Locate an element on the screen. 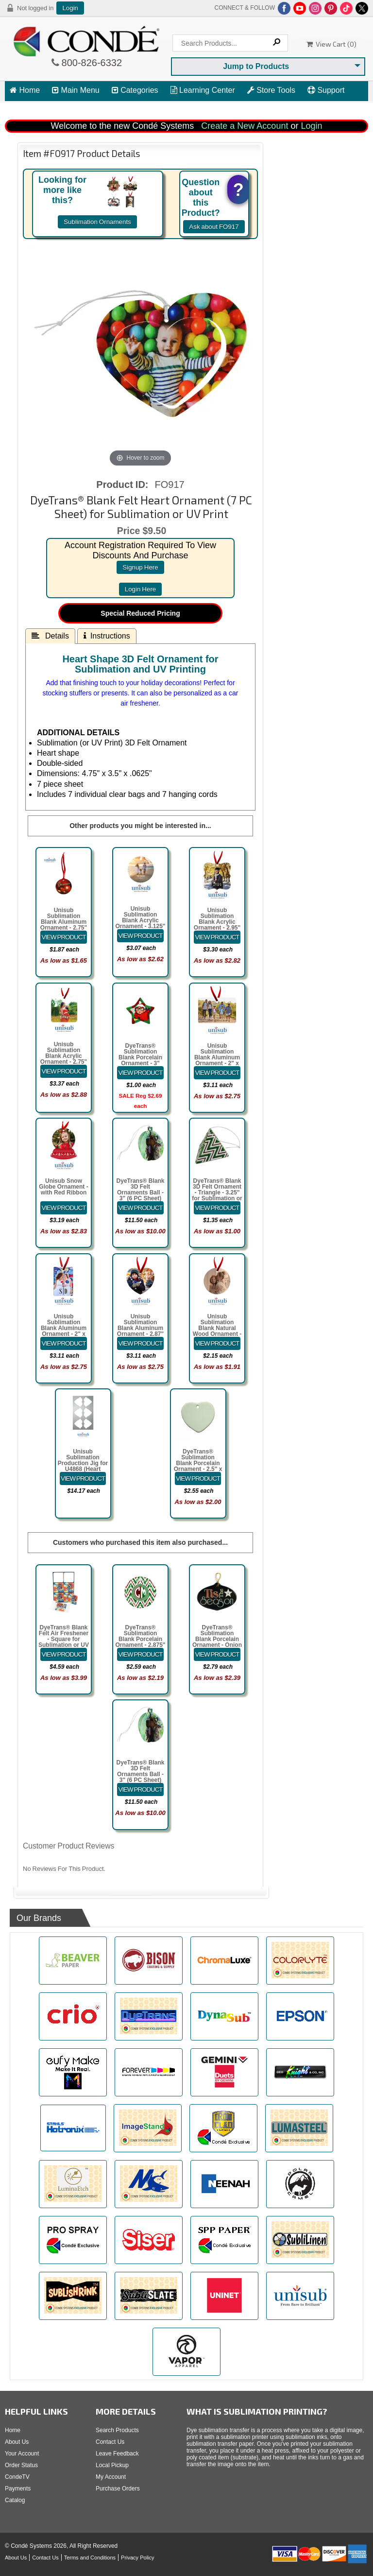 The image size is (373, 2576). Unisub Snow Globe Ornament - with Red Ribbon is located at coordinates (63, 1186).